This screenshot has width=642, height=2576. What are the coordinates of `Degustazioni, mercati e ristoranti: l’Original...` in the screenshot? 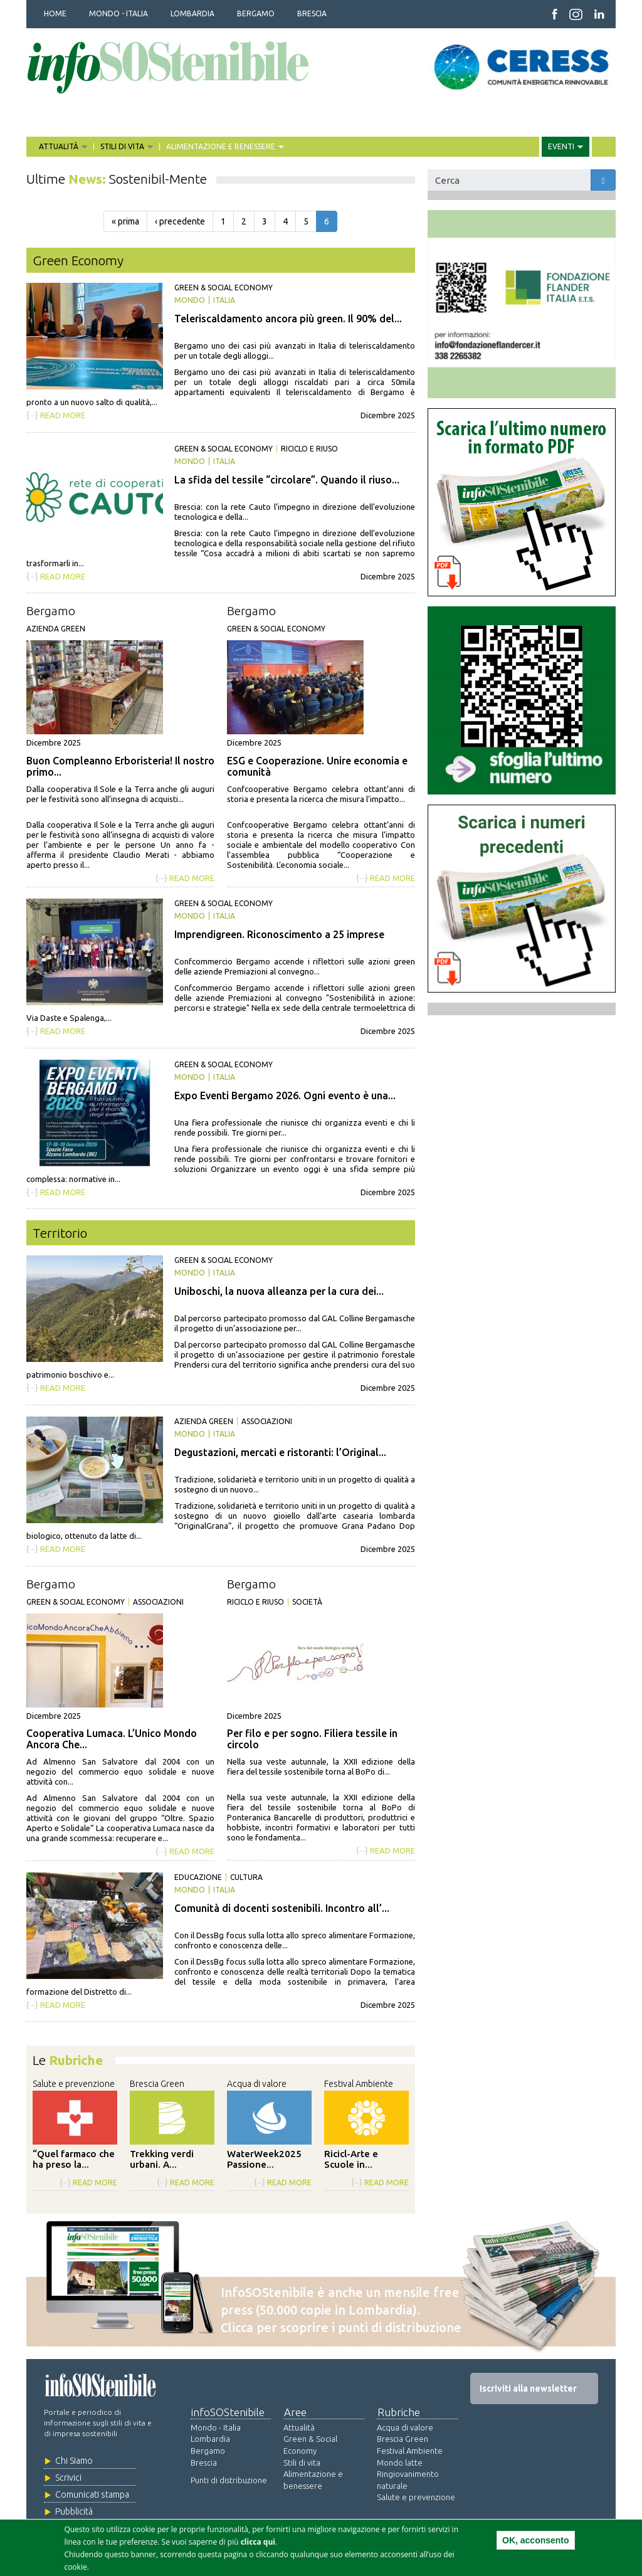 It's located at (280, 1452).